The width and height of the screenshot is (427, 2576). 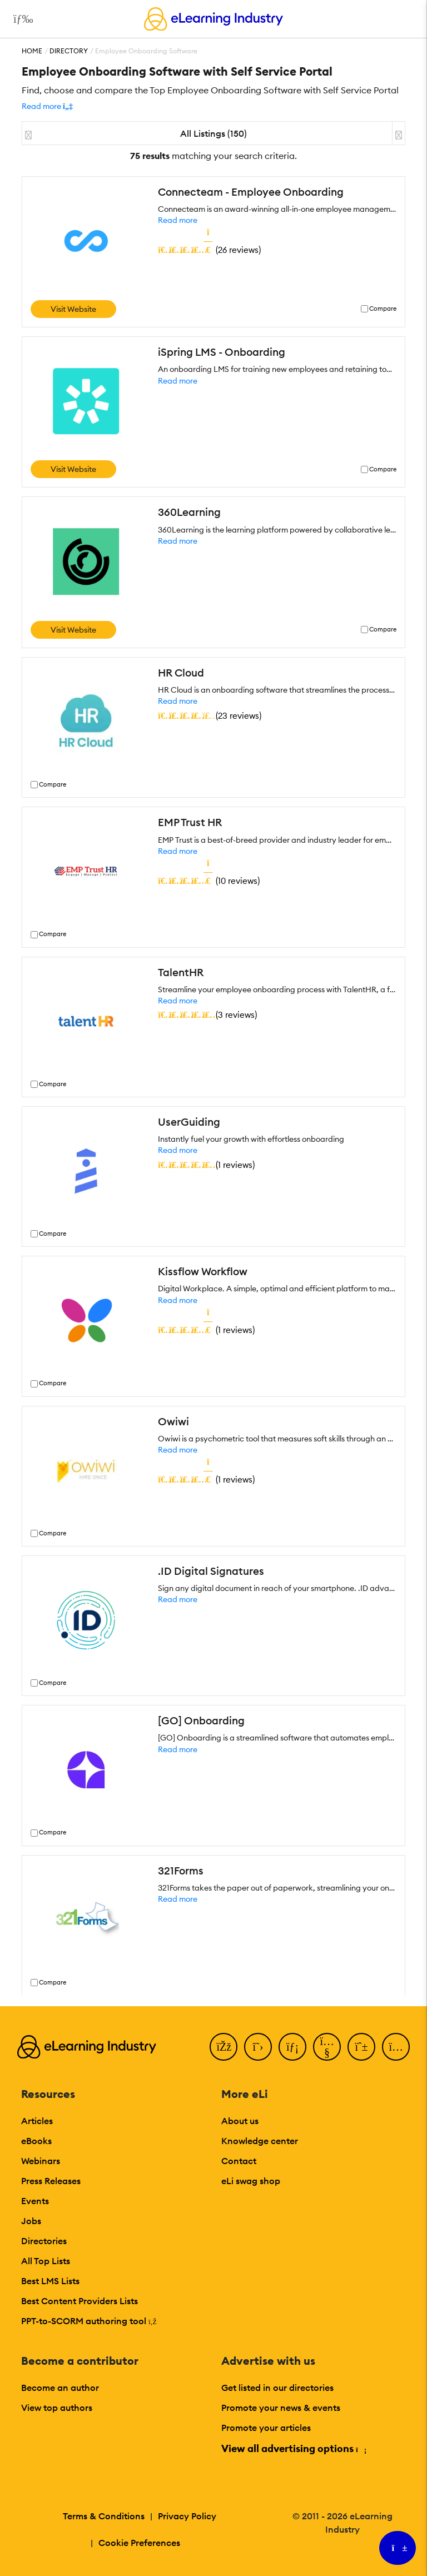 What do you see at coordinates (40, 2160) in the screenshot?
I see `Webinars` at bounding box center [40, 2160].